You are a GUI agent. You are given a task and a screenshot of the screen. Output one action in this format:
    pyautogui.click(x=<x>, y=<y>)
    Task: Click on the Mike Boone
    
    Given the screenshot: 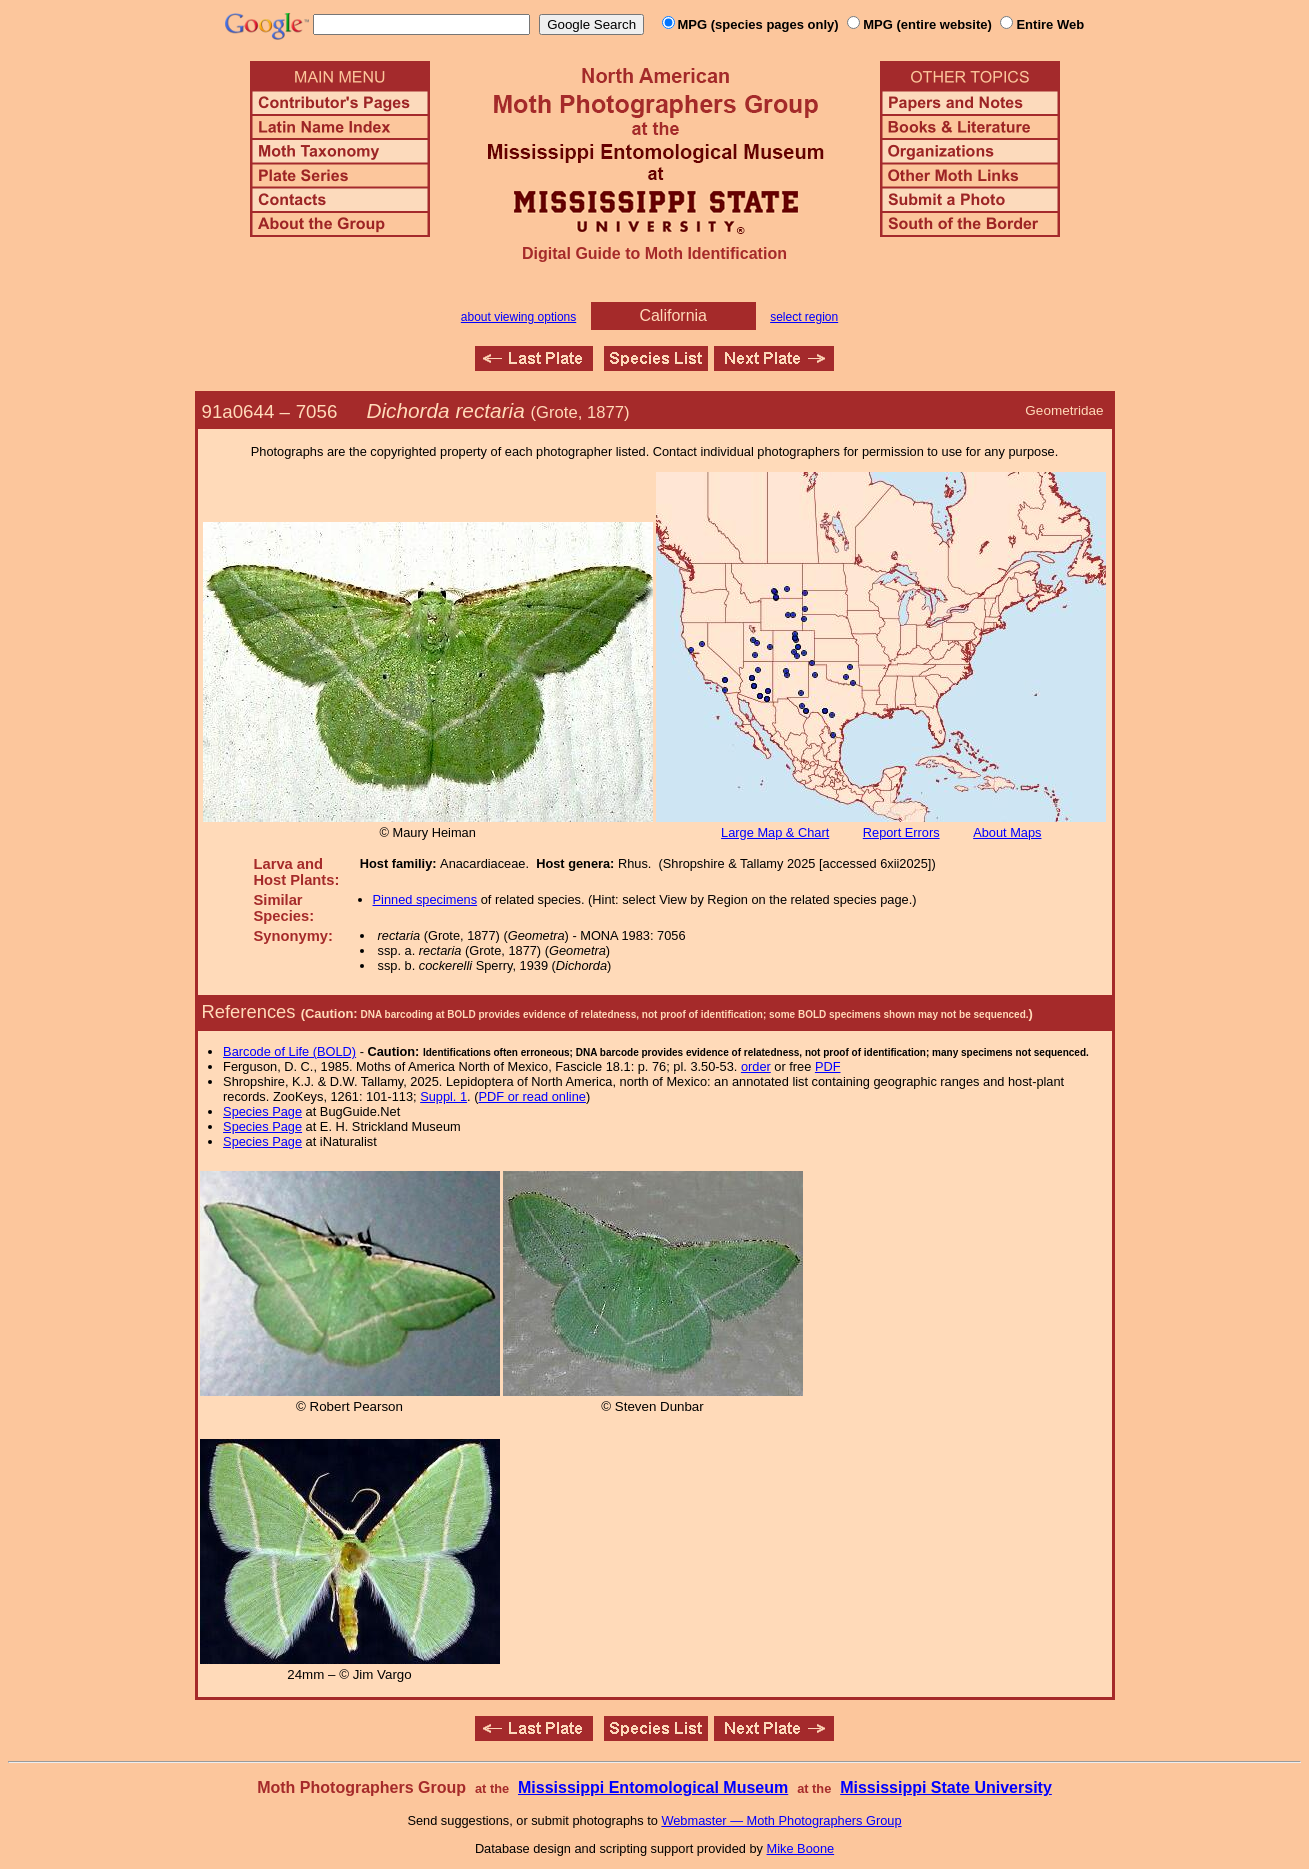 What is the action you would take?
    pyautogui.click(x=801, y=1848)
    